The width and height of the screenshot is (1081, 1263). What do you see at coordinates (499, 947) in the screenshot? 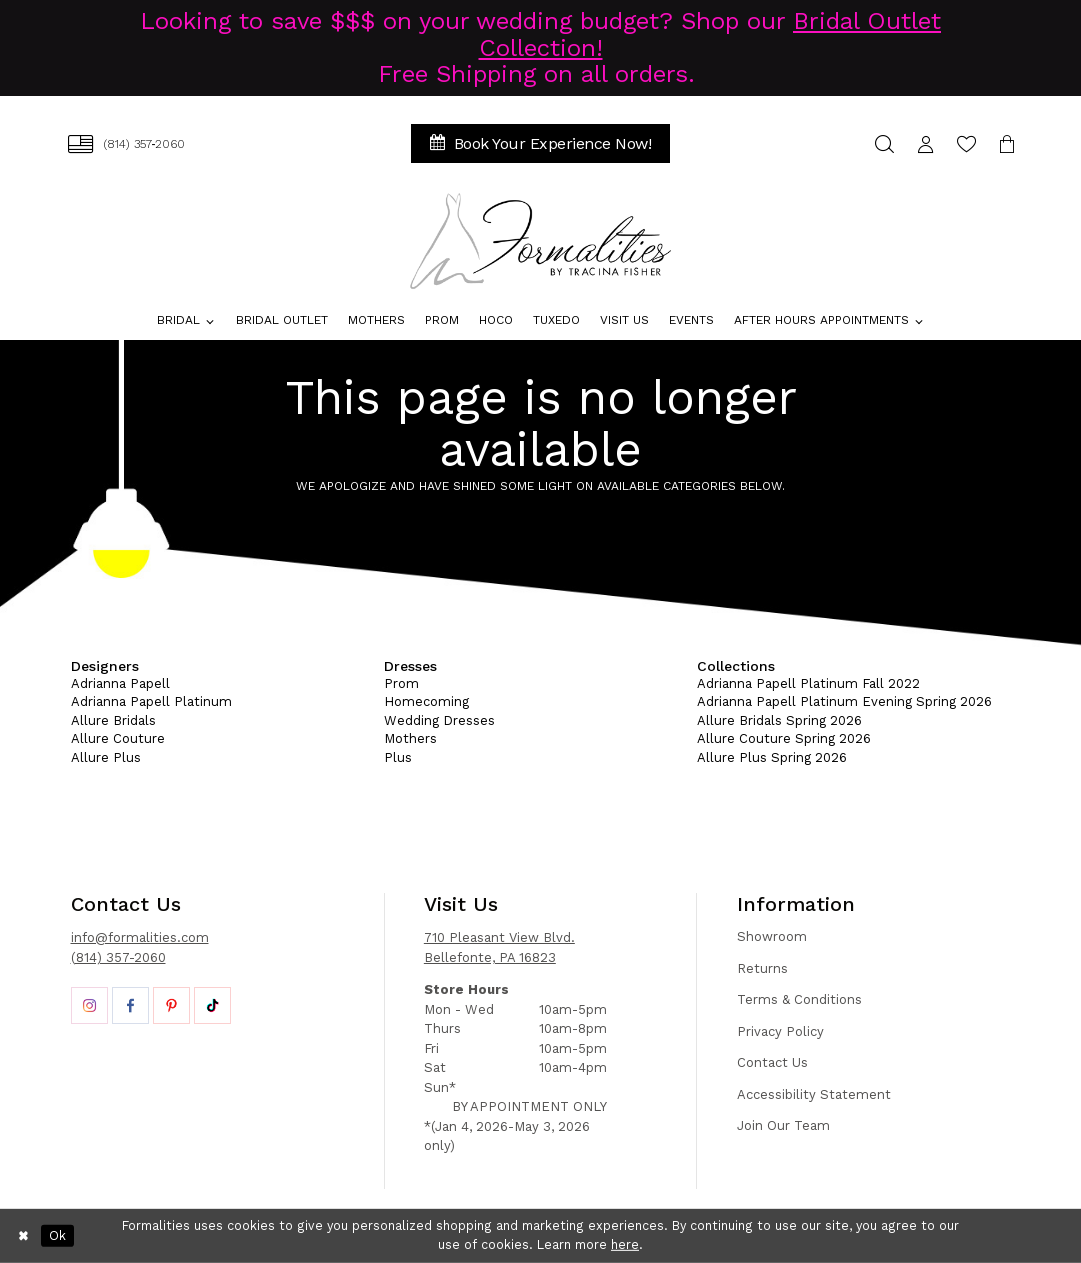
I see `710 Pleasant View Blvd. Bellefonte, PA 16823 [Opens in new tab]` at bounding box center [499, 947].